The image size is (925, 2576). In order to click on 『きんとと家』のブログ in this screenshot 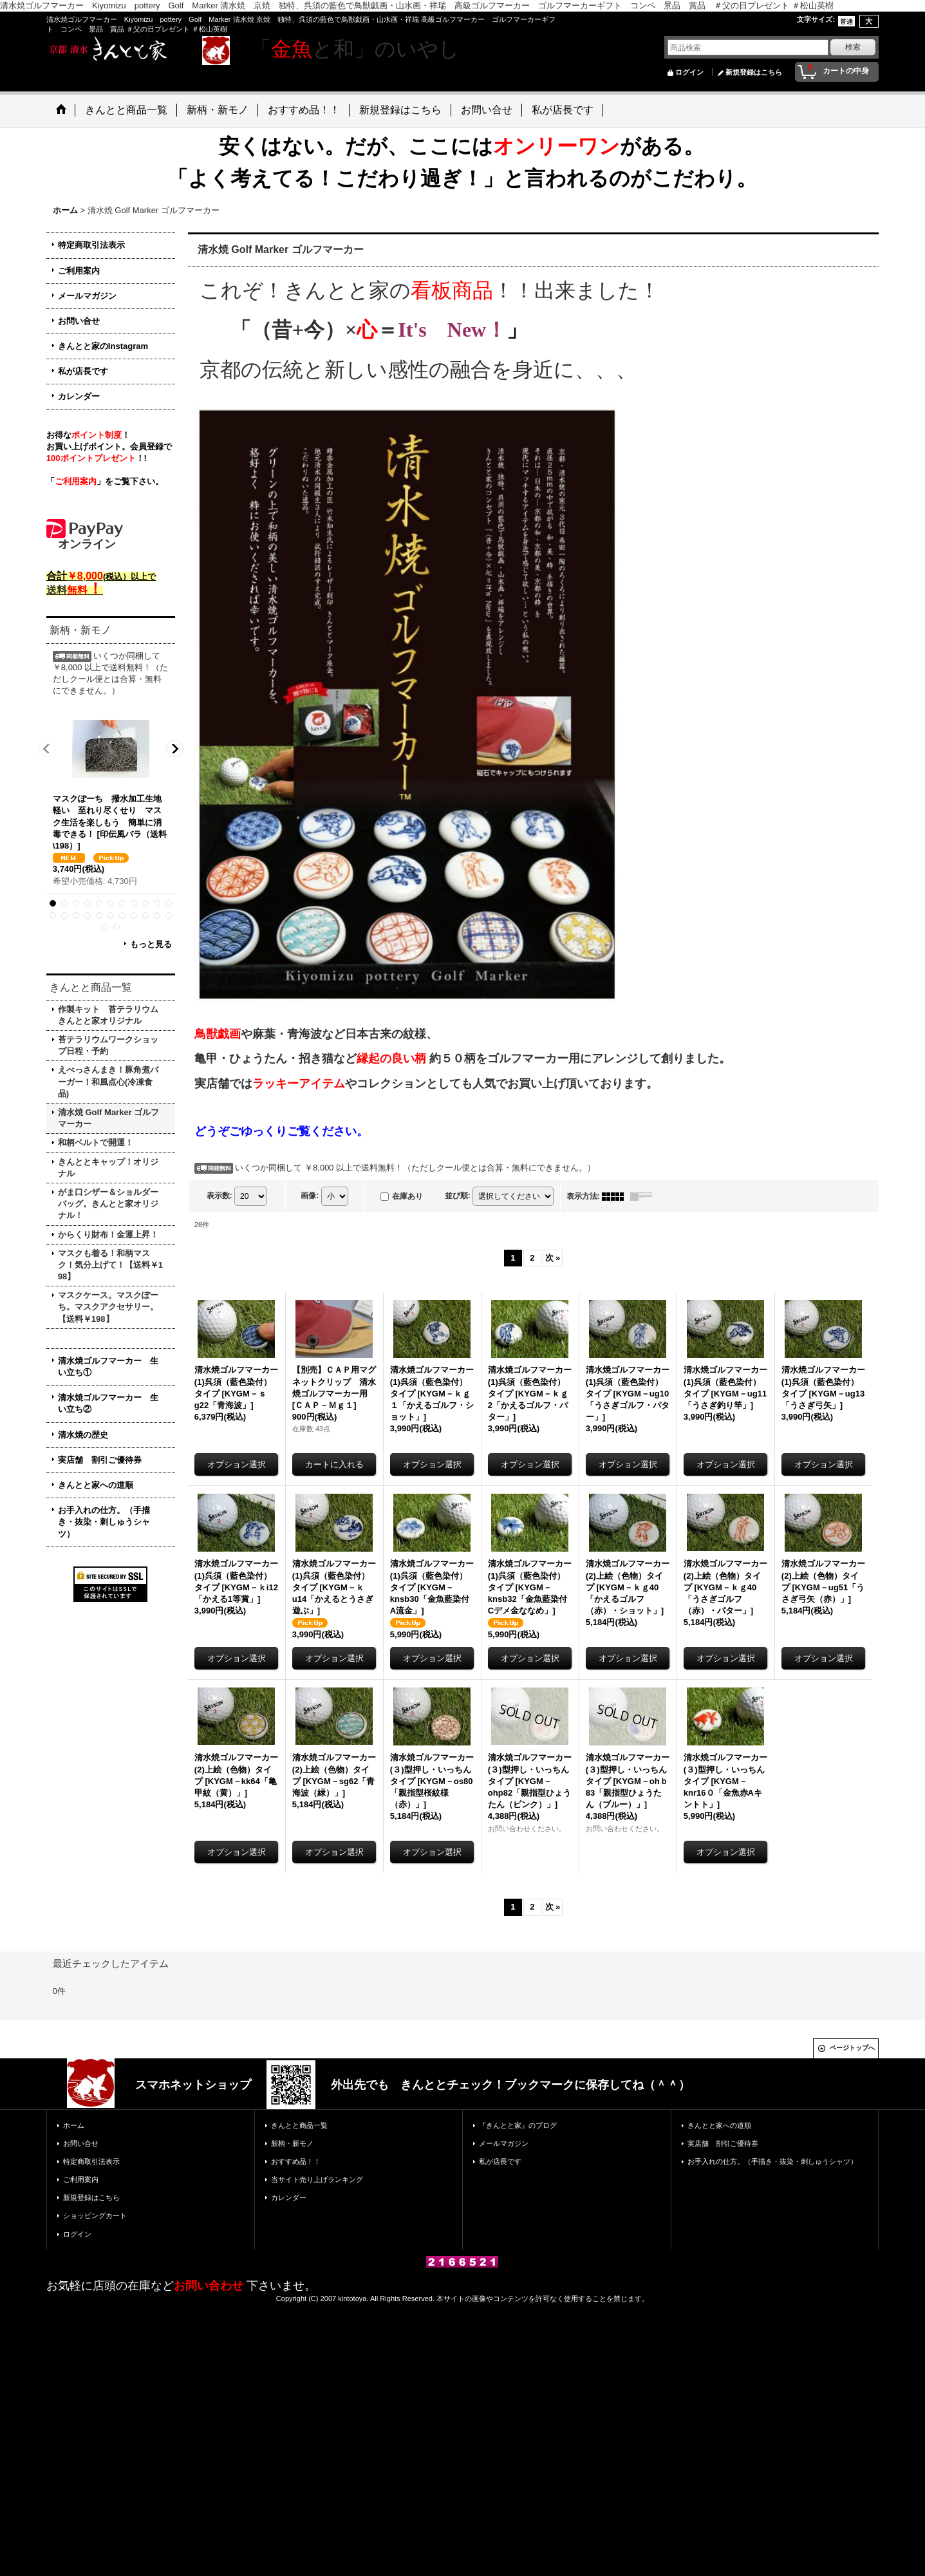, I will do `click(518, 2125)`.